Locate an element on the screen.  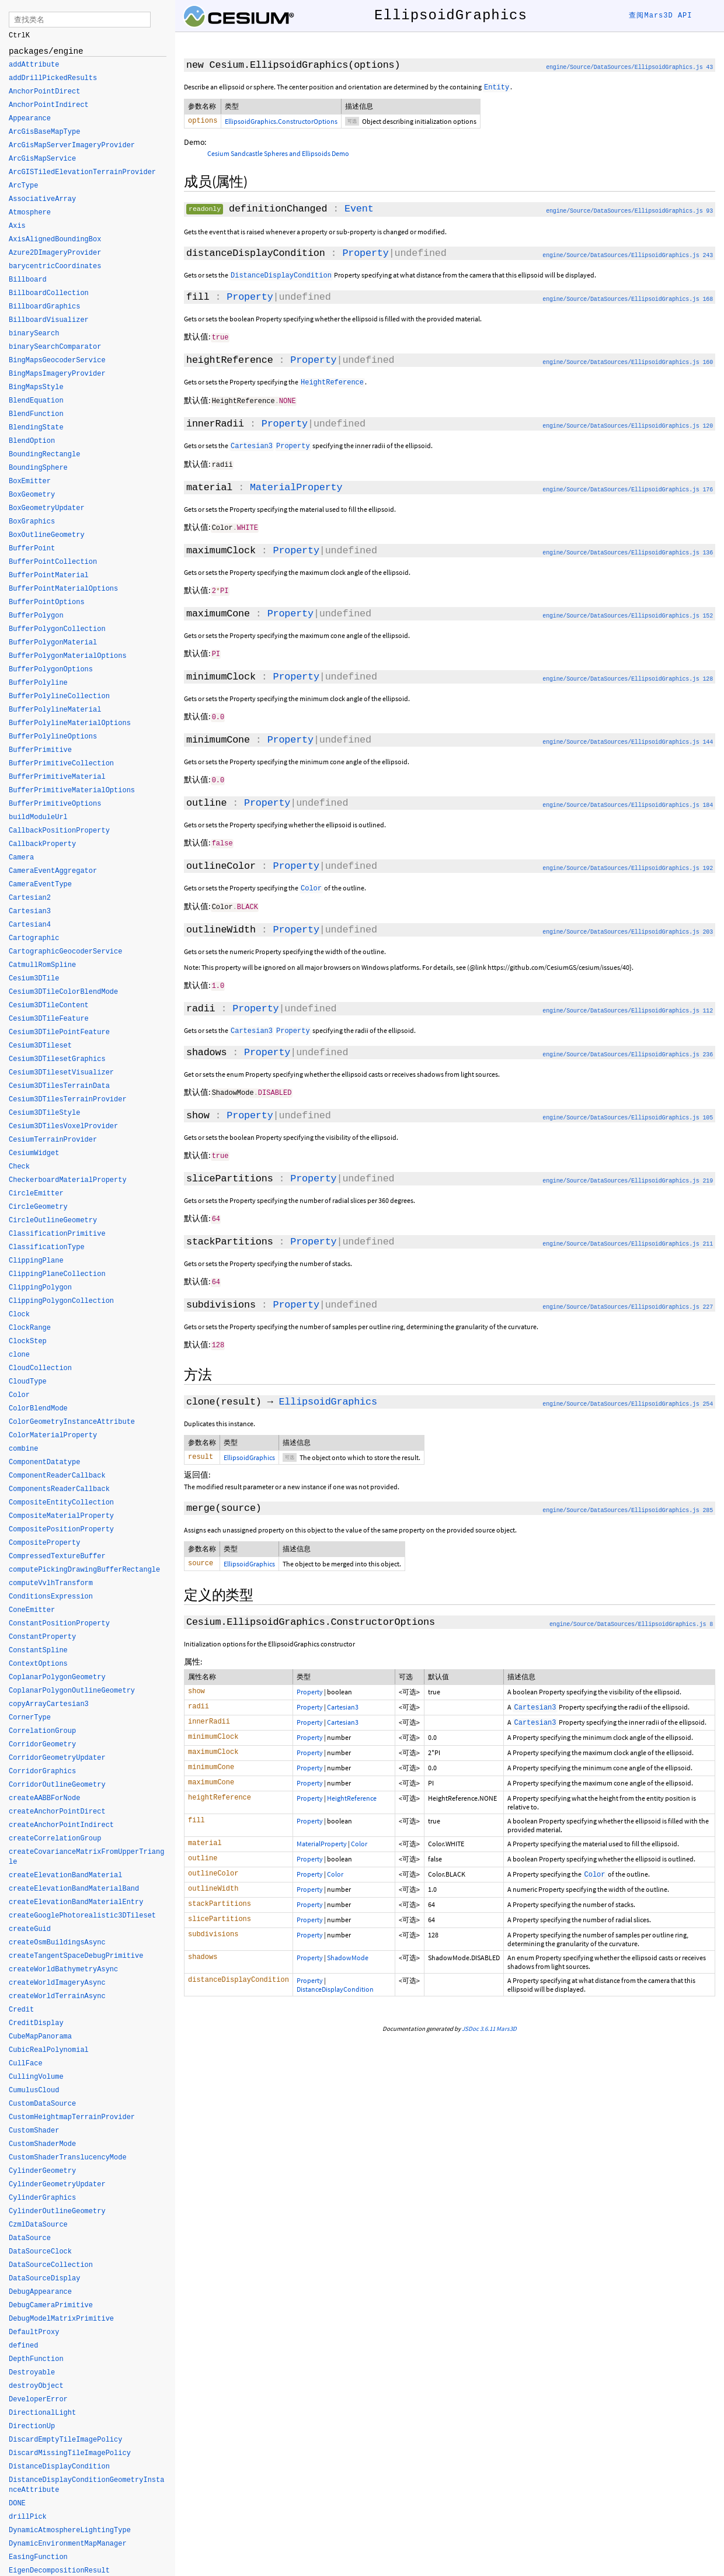
ClippingPolygonCollection is located at coordinates (61, 1302).